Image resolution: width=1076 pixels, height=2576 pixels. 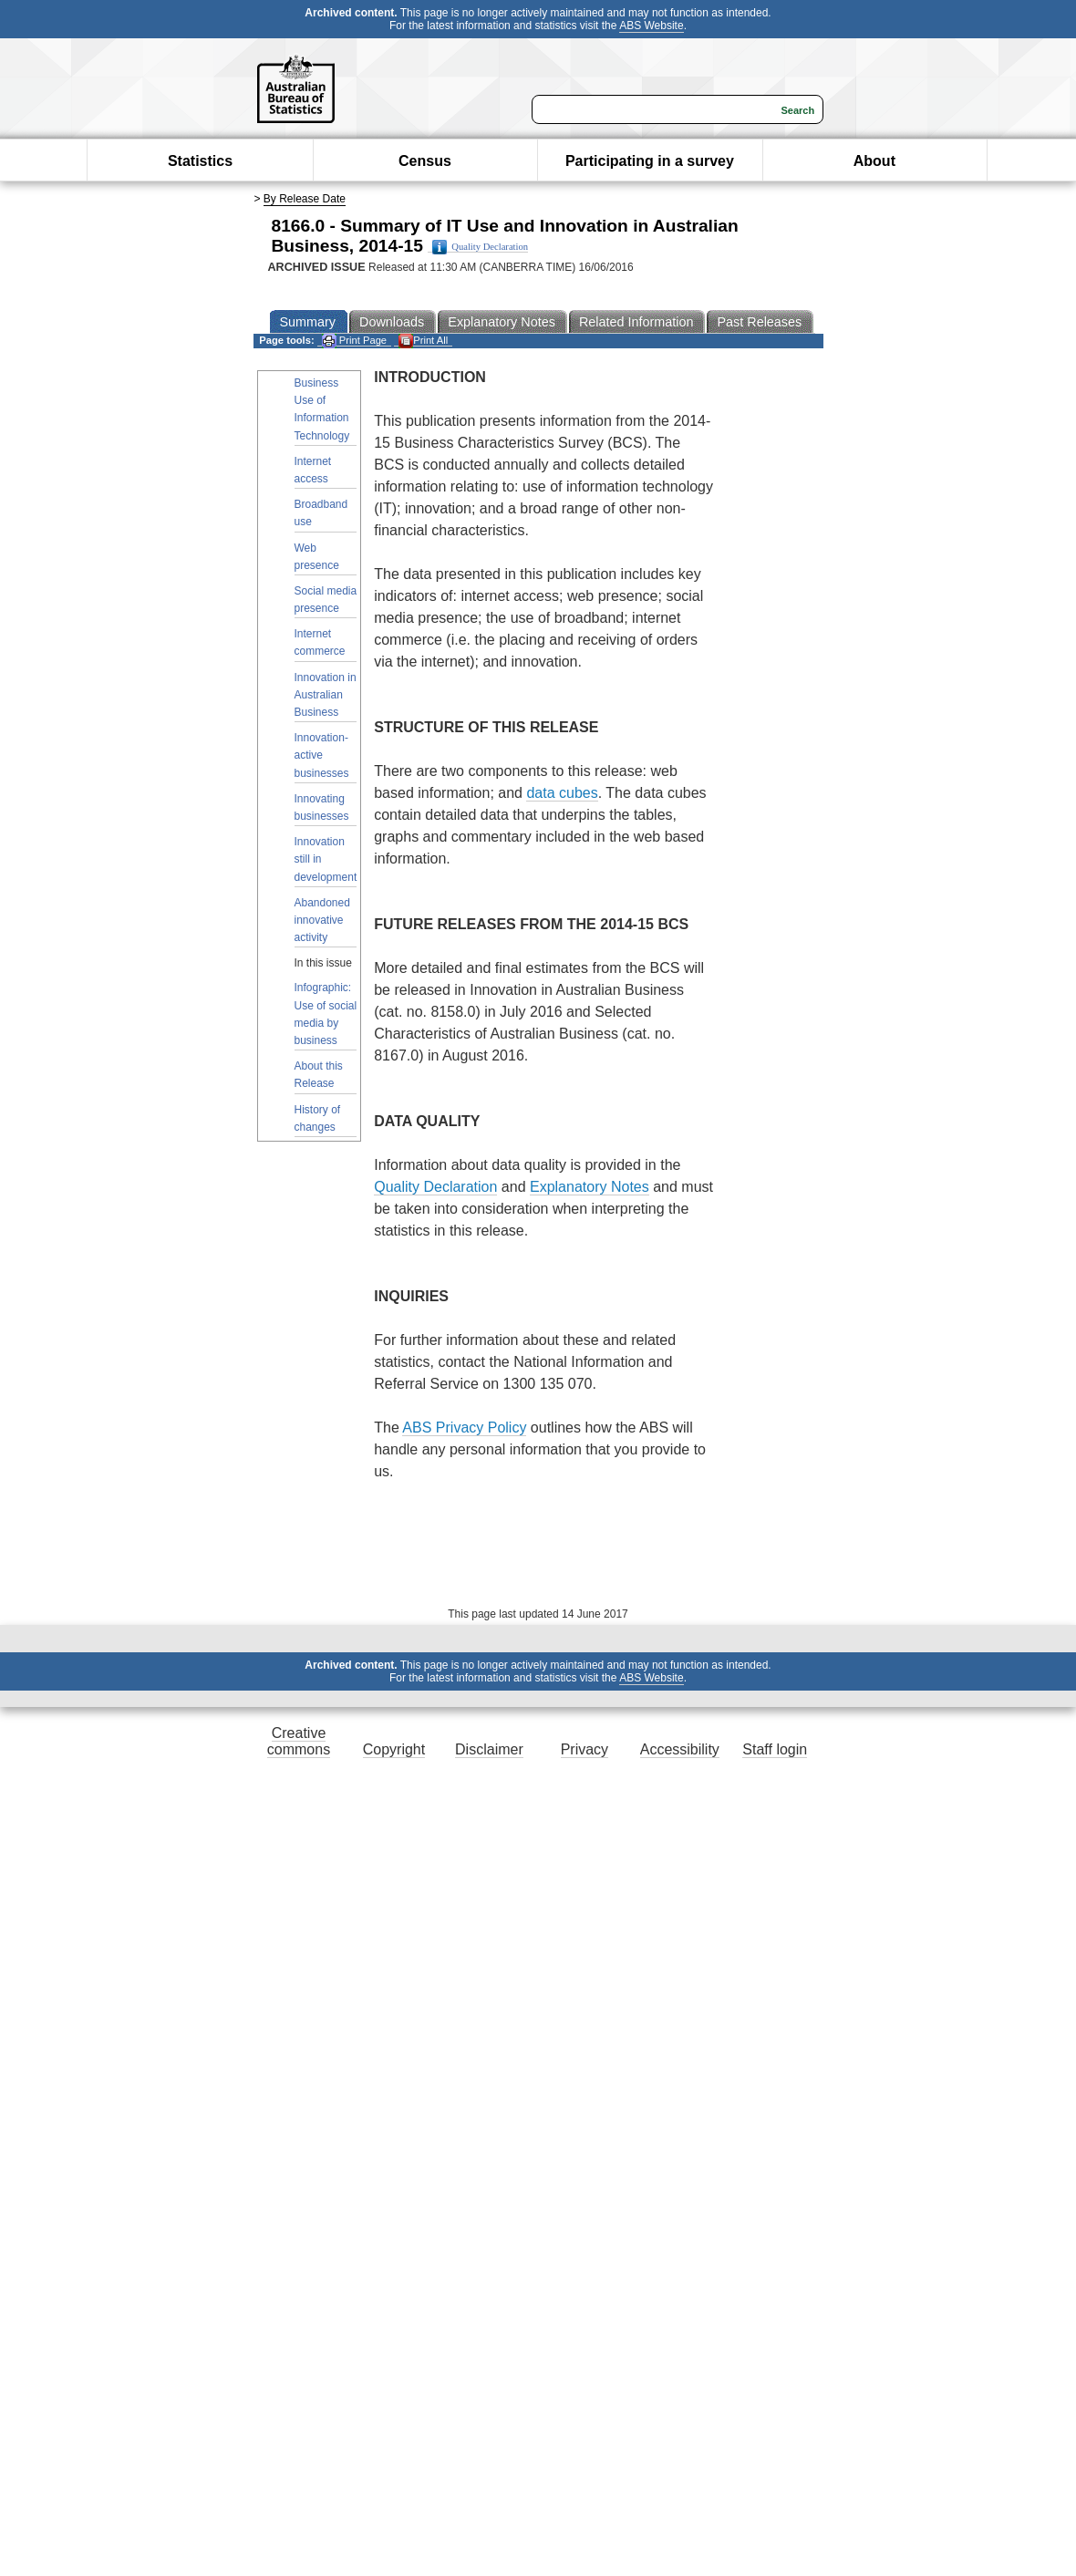 I want to click on Innovation in Australian Business, so click(x=326, y=695).